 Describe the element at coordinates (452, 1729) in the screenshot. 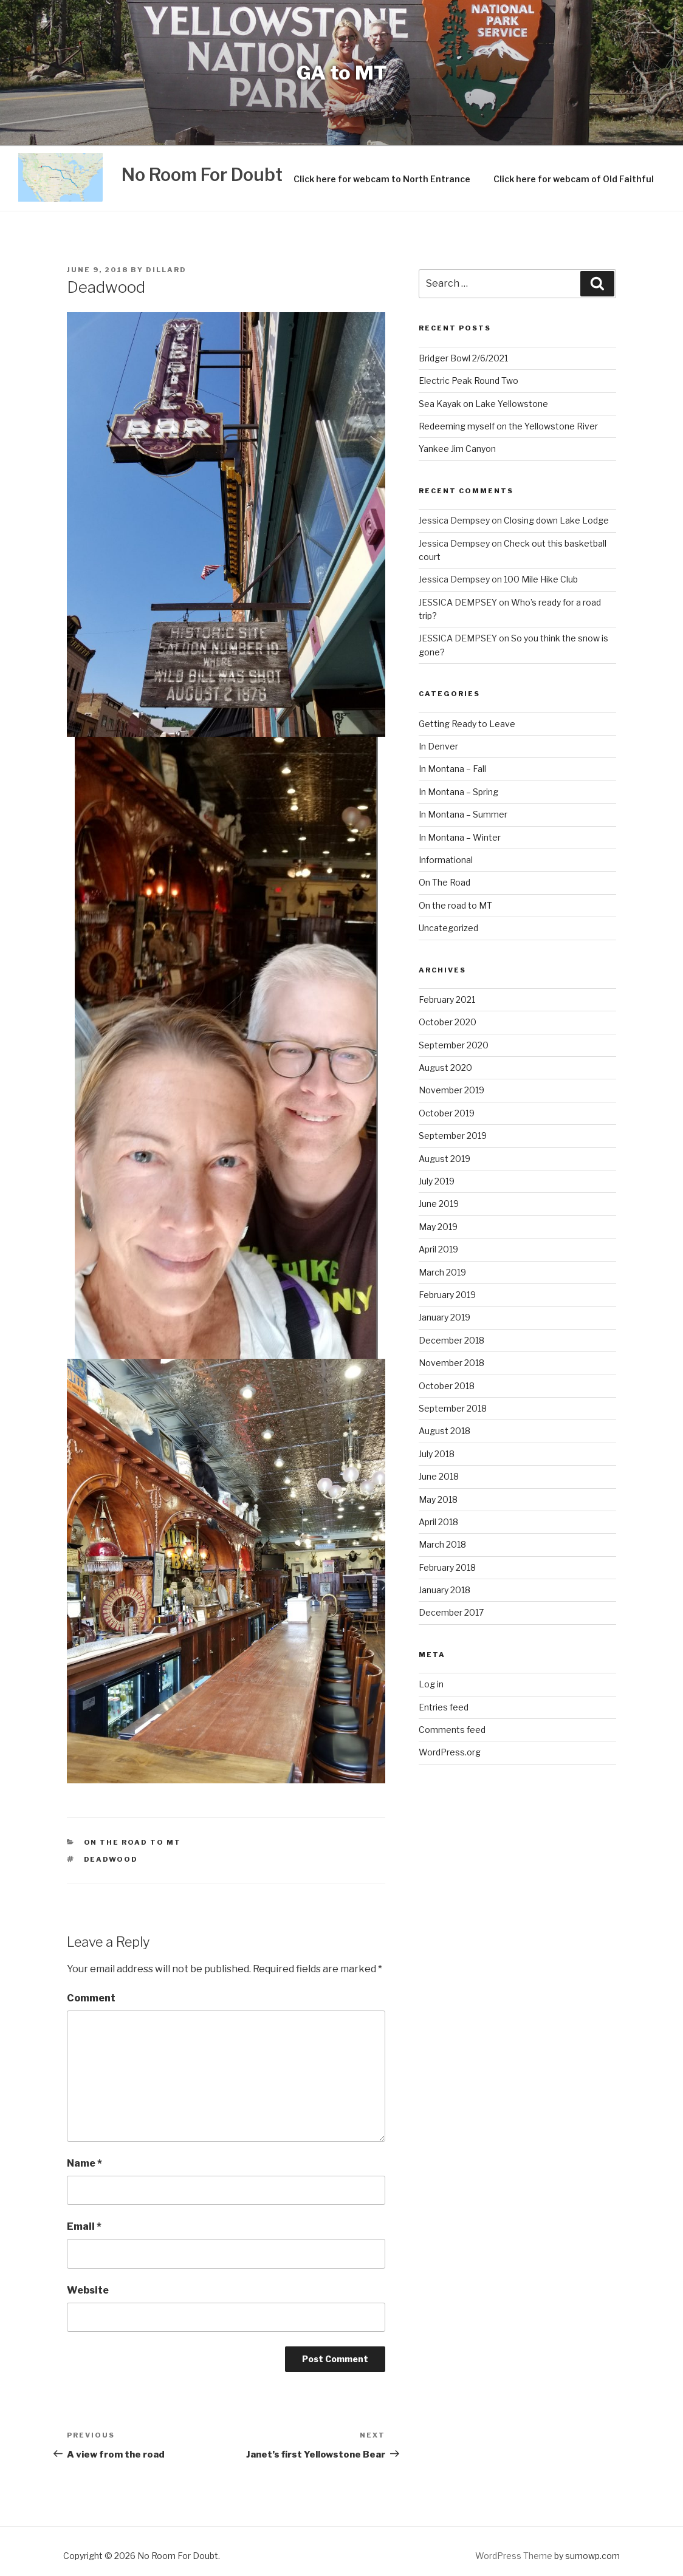

I see `Comments feed` at that location.